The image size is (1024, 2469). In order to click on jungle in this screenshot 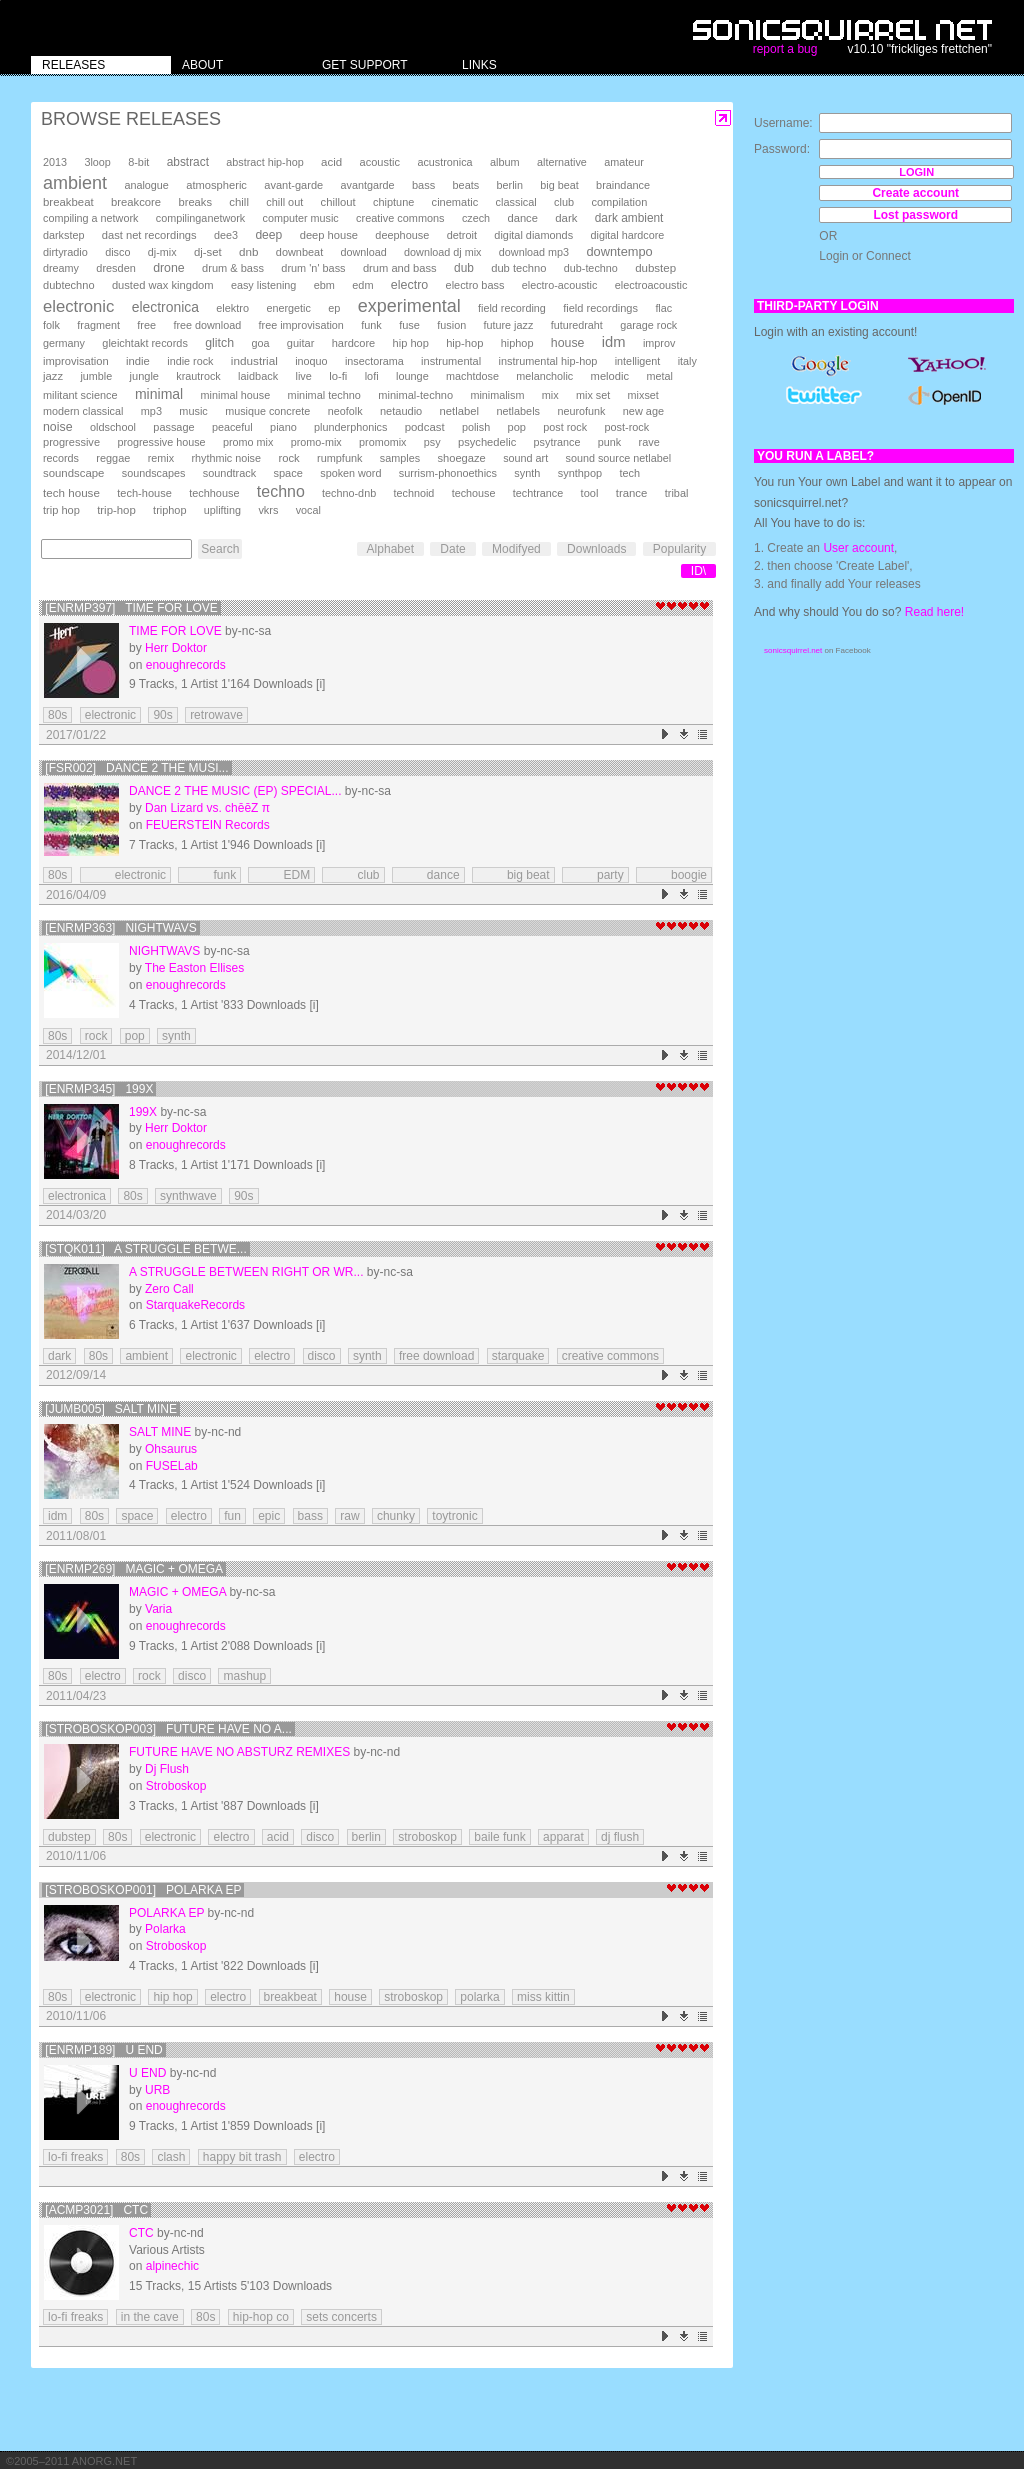, I will do `click(144, 376)`.